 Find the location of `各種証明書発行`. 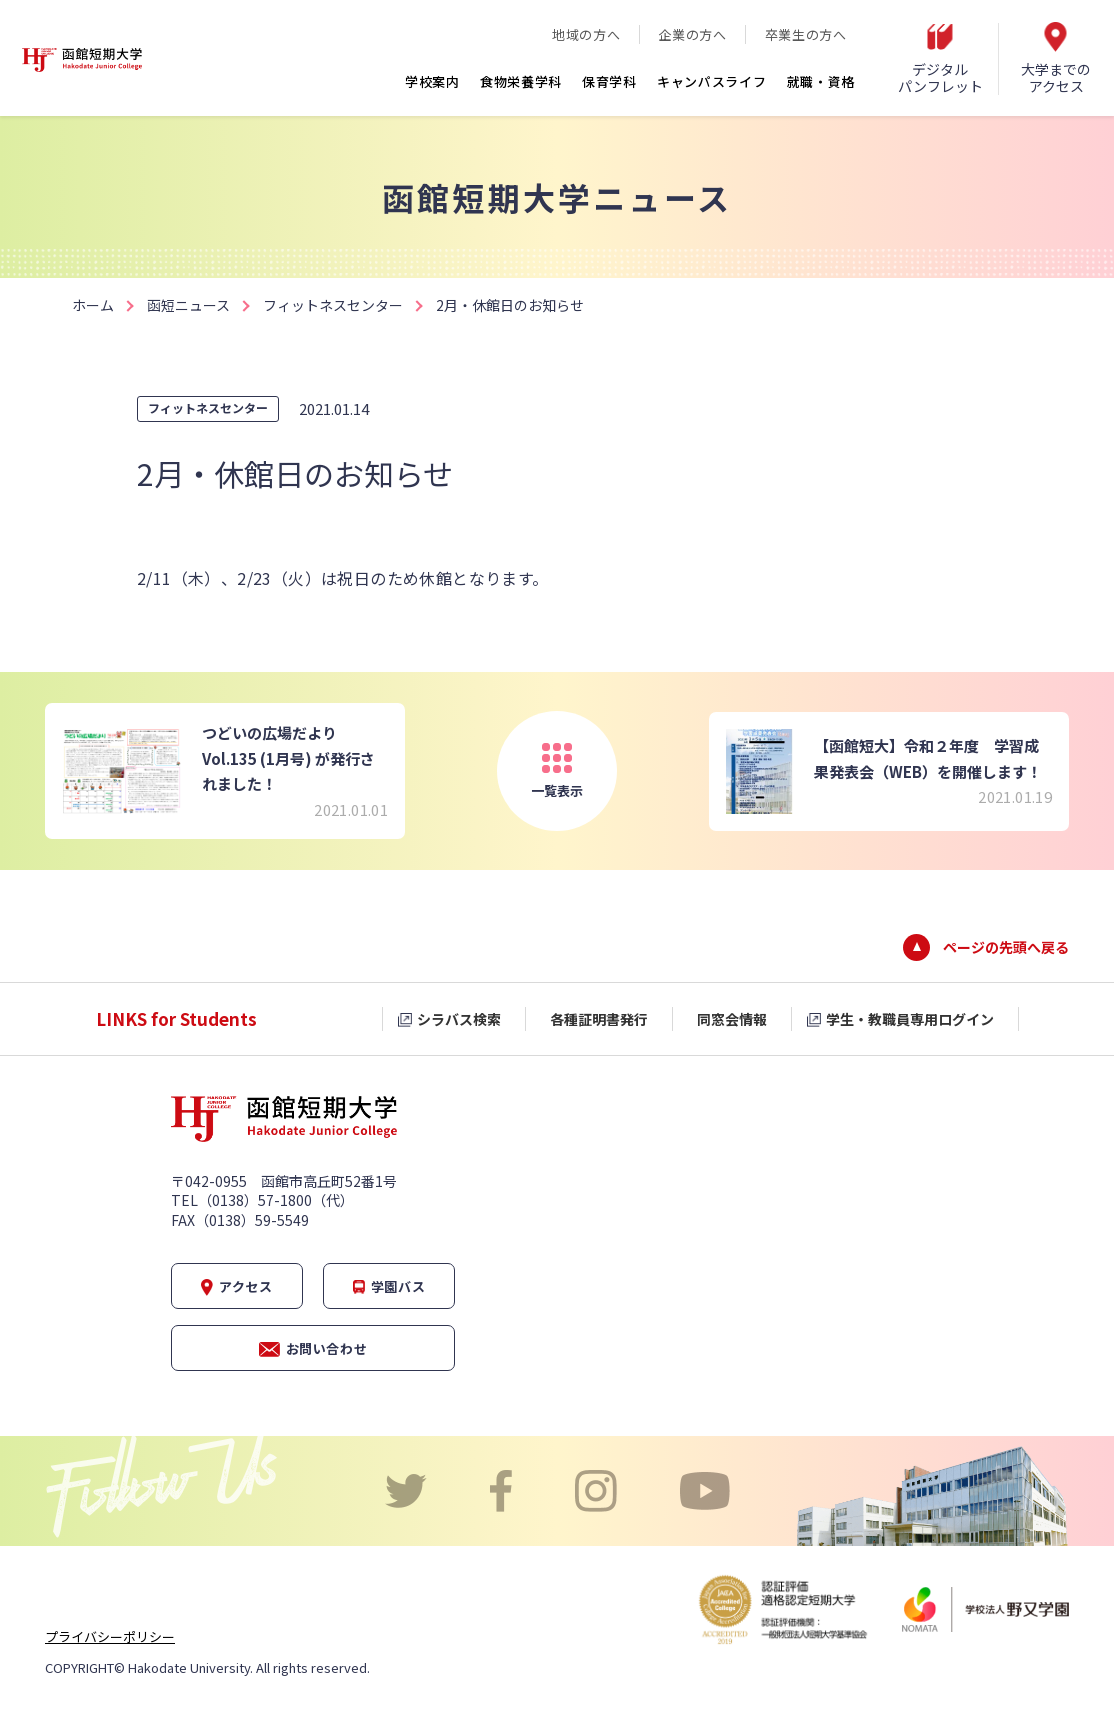

各種証明書発行 is located at coordinates (599, 1019).